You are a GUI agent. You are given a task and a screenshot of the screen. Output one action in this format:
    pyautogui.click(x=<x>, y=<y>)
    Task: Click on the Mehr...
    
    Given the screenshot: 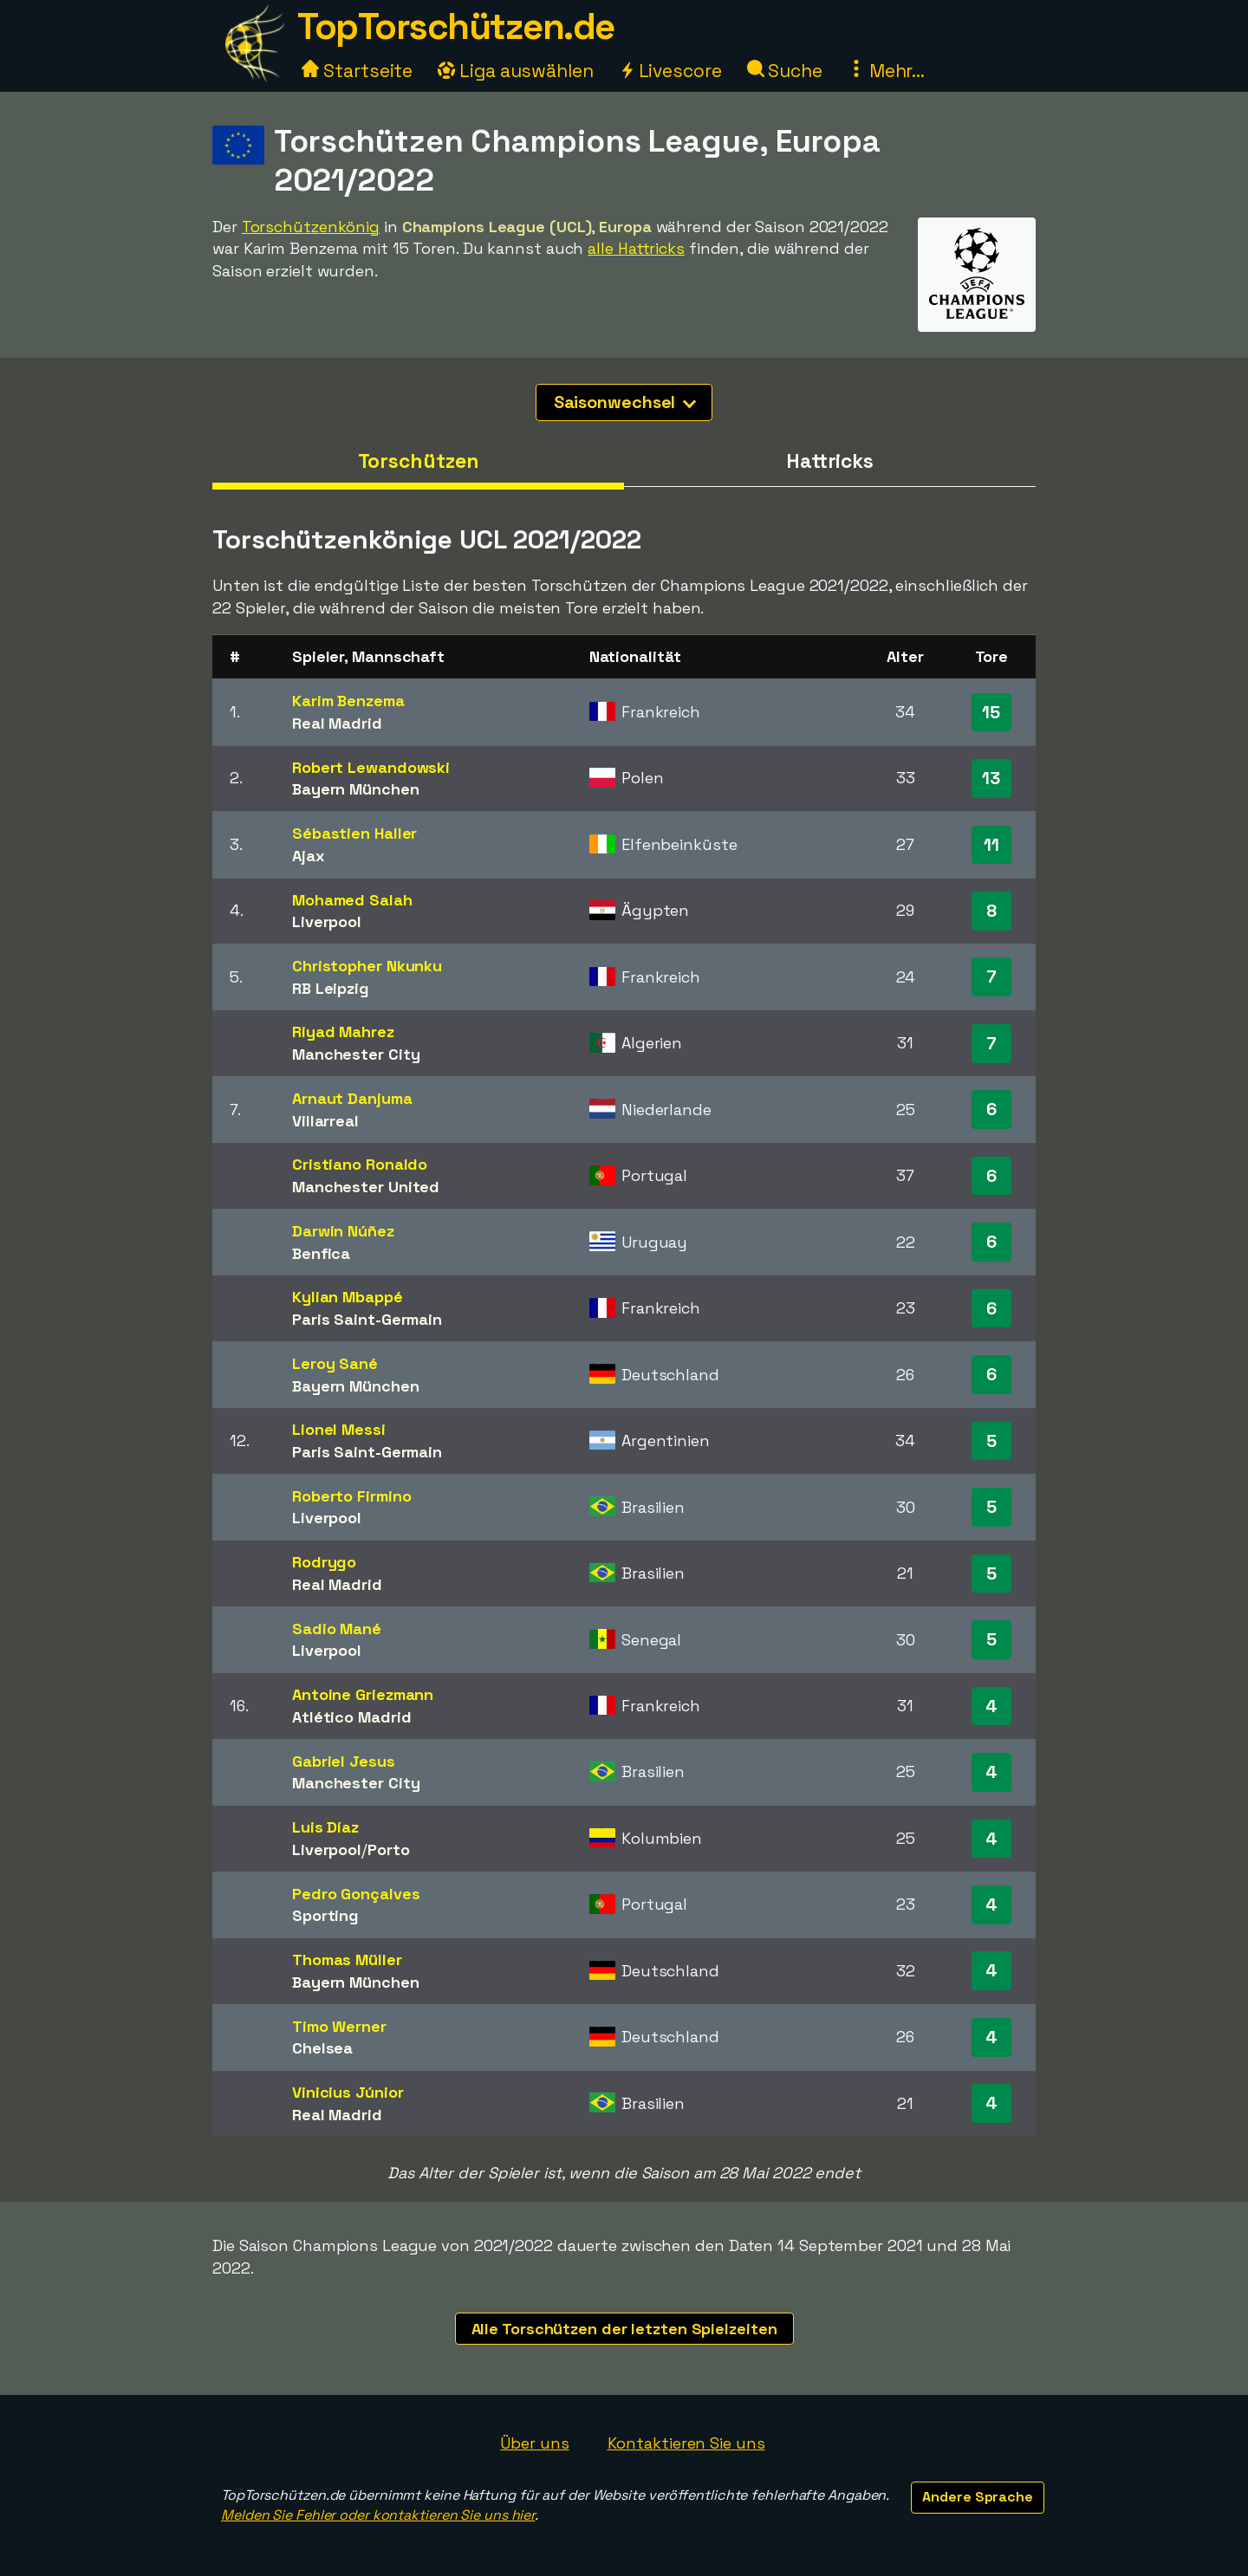 What is the action you would take?
    pyautogui.click(x=886, y=70)
    